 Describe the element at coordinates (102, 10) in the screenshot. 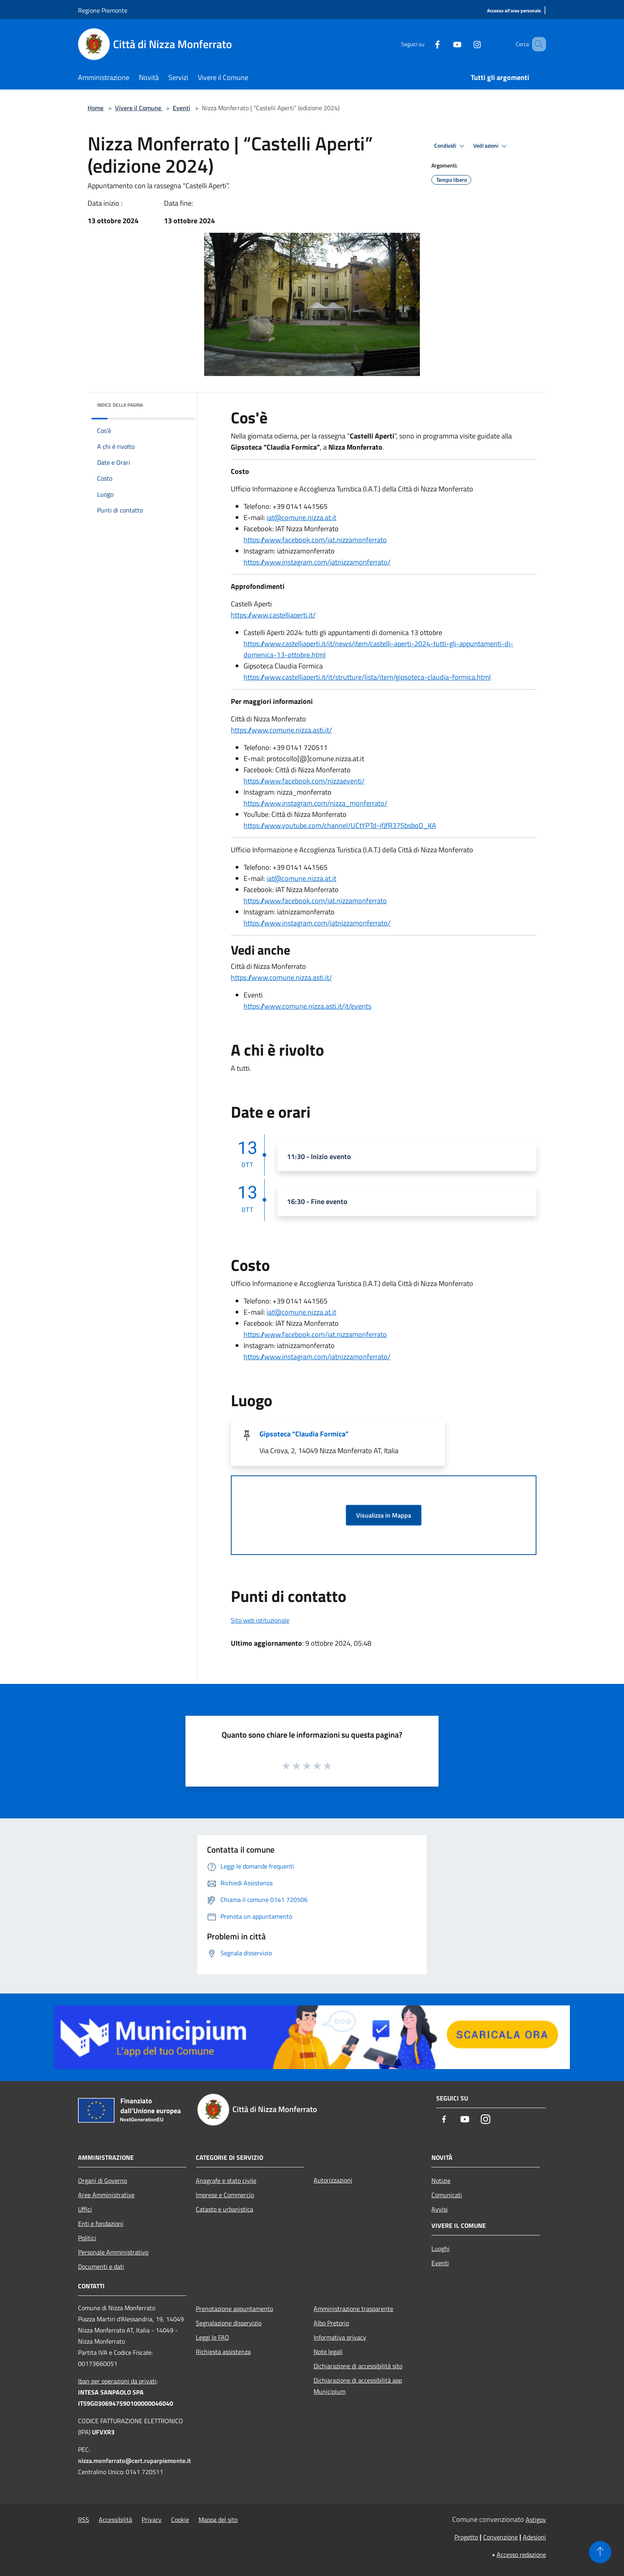

I see `Regione Piemonte` at that location.